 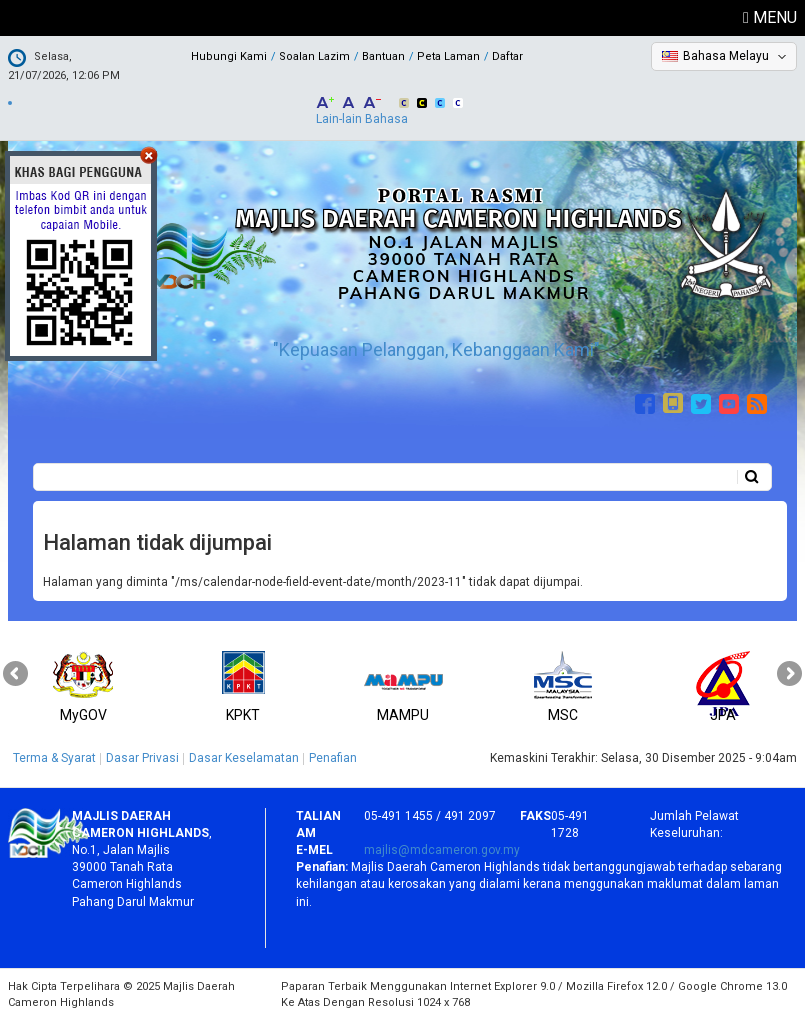 What do you see at coordinates (383, 56) in the screenshot?
I see `Bantuan` at bounding box center [383, 56].